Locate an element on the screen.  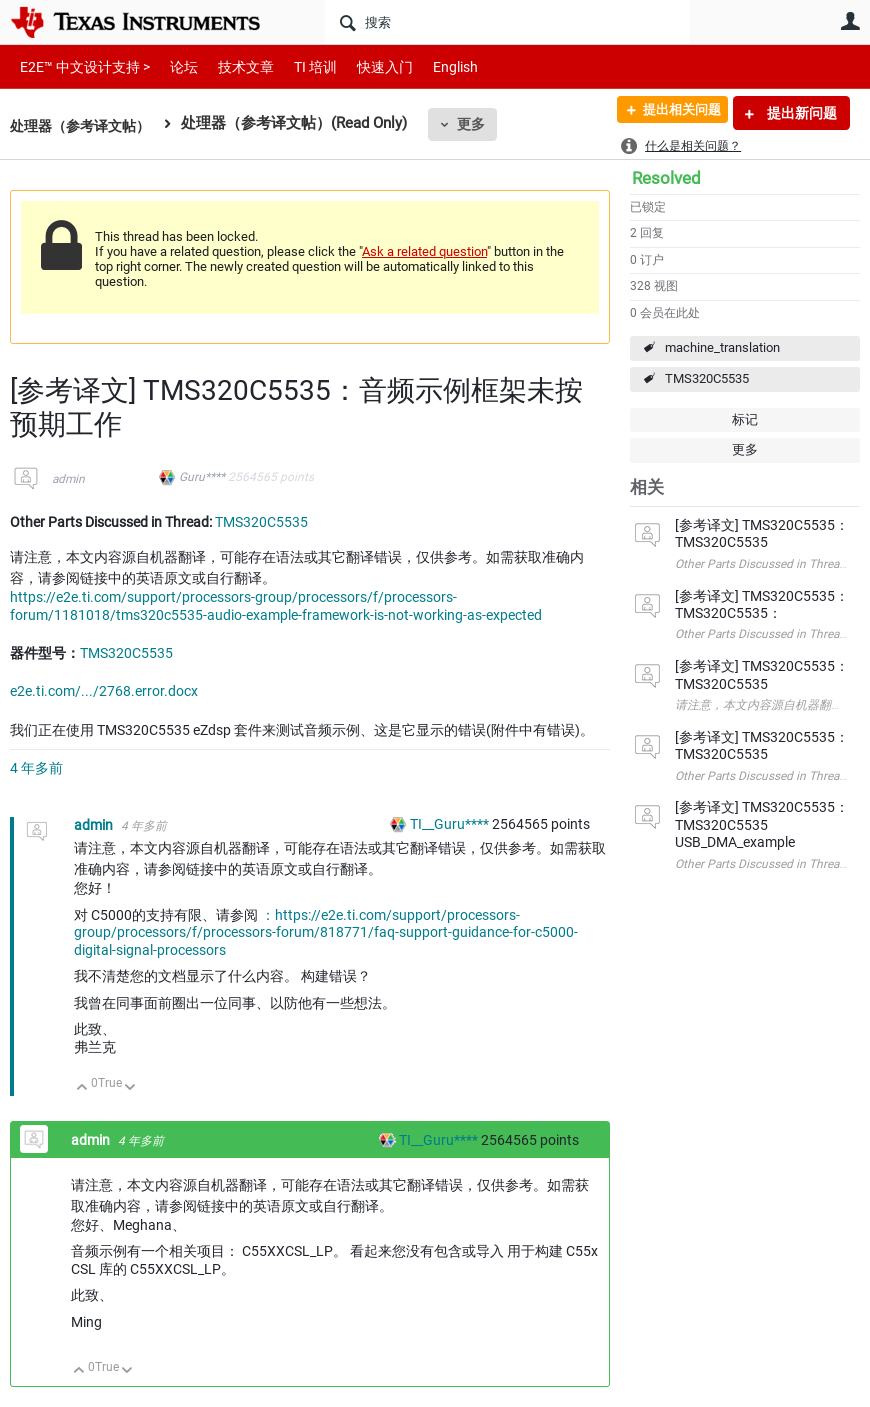
快速入门 is located at coordinates (365, 66).